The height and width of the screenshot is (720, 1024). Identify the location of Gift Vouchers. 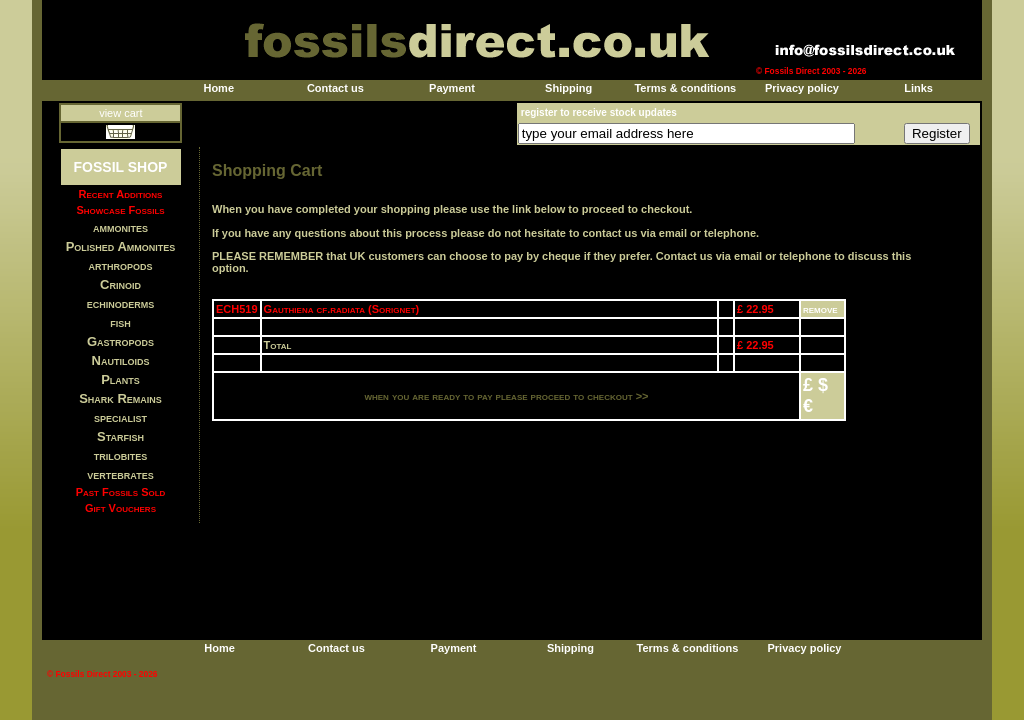
(120, 508).